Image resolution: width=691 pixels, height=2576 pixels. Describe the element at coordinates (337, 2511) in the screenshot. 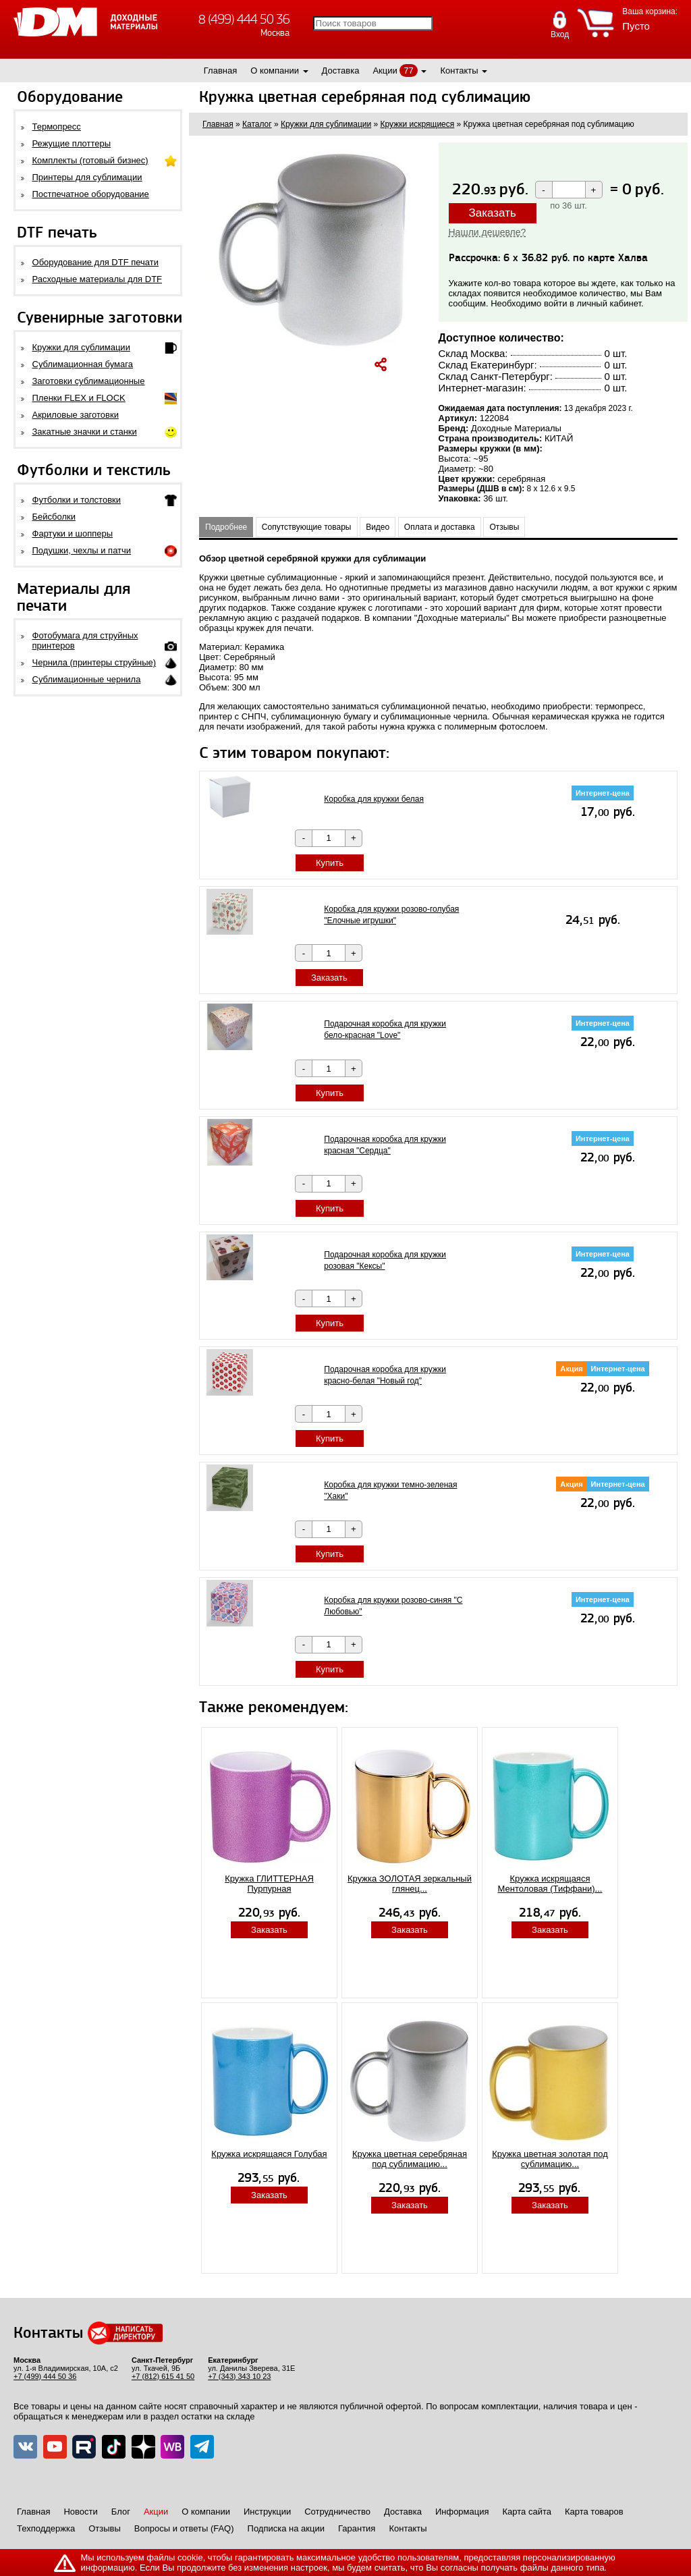

I see `Сотрудничество` at that location.